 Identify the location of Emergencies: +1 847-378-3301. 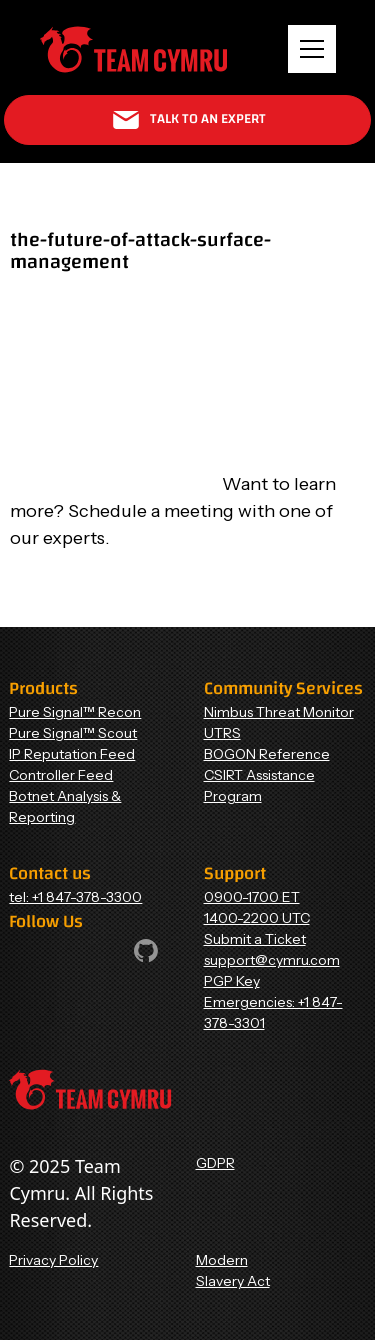
(273, 1012).